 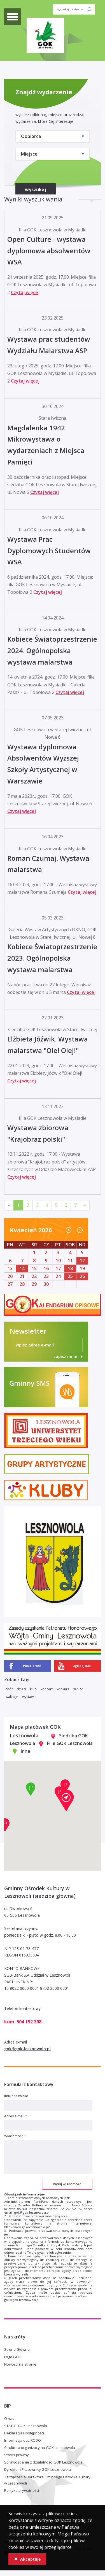 I want to click on chór, so click(x=9, y=1689).